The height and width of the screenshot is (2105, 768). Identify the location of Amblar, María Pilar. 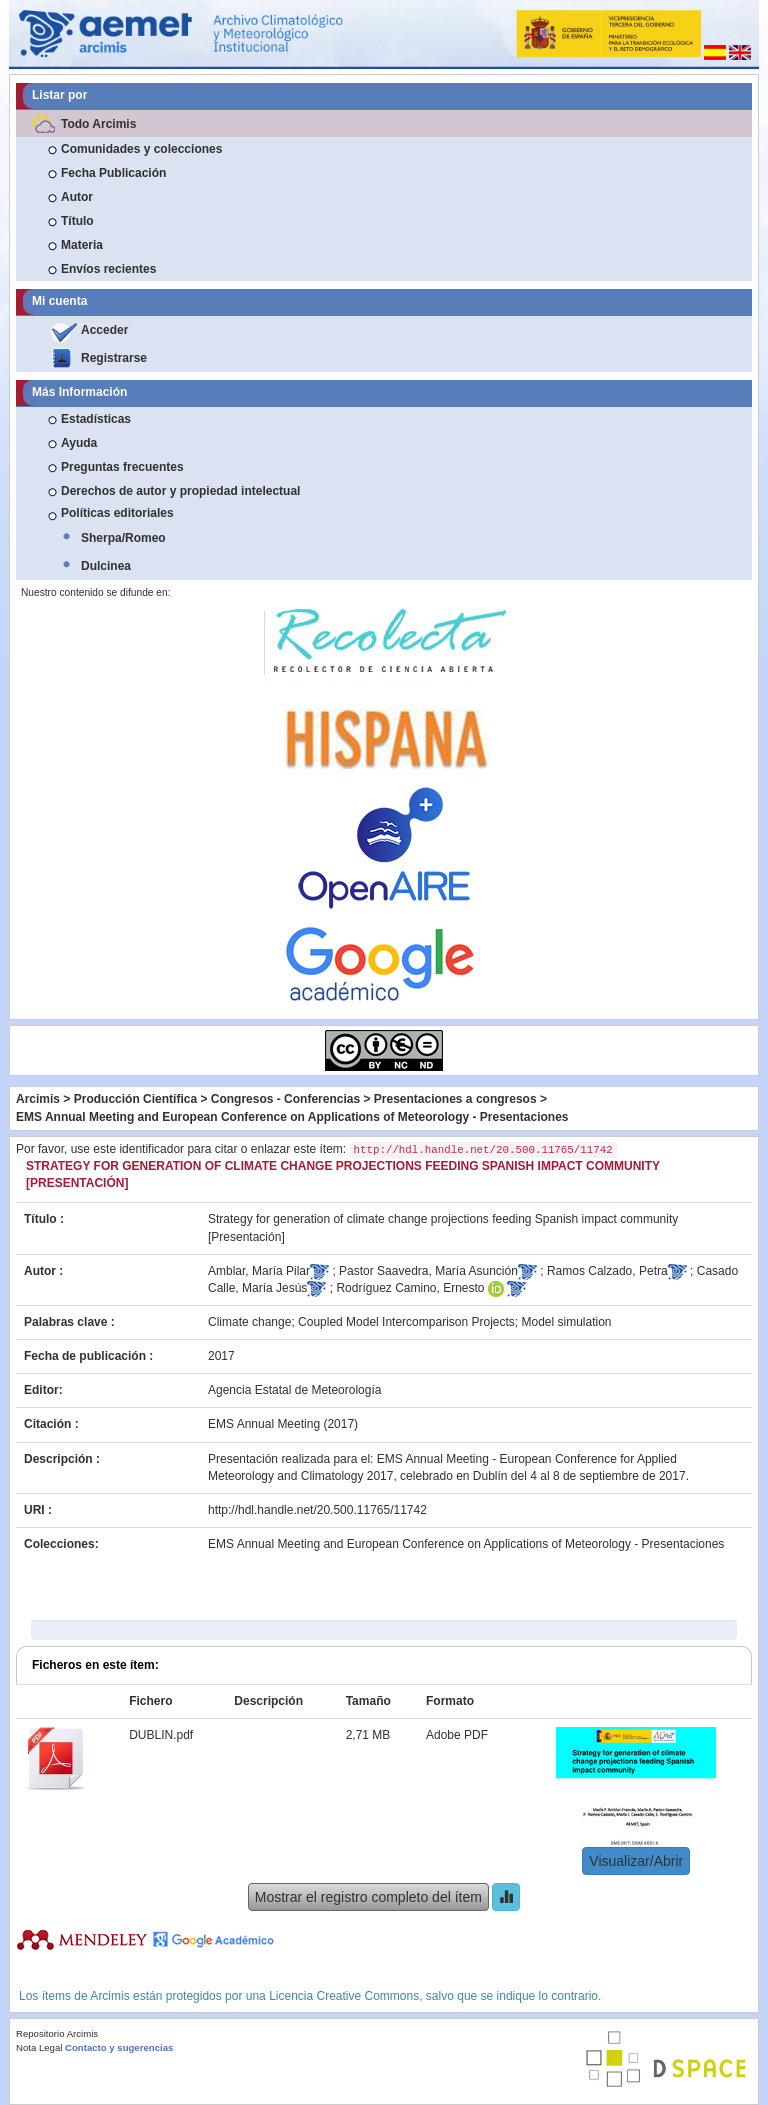
(259, 1271).